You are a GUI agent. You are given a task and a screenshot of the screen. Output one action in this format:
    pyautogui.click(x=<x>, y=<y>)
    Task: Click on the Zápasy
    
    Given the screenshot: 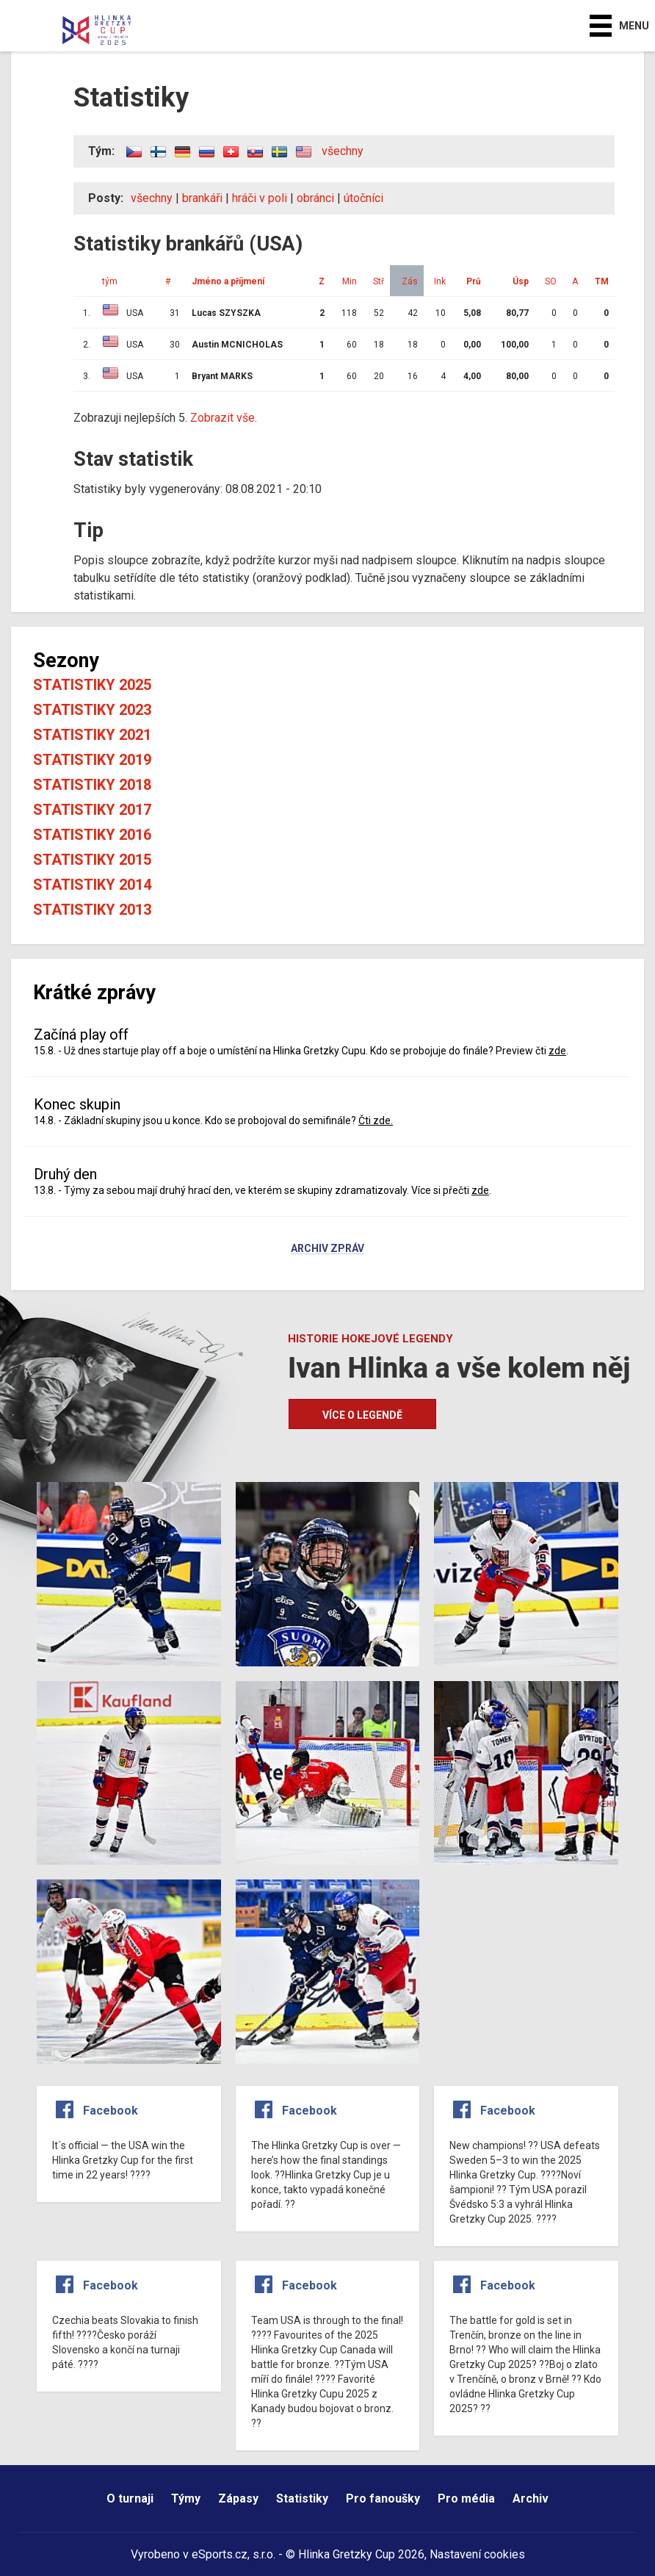 What is the action you would take?
    pyautogui.click(x=238, y=2498)
    